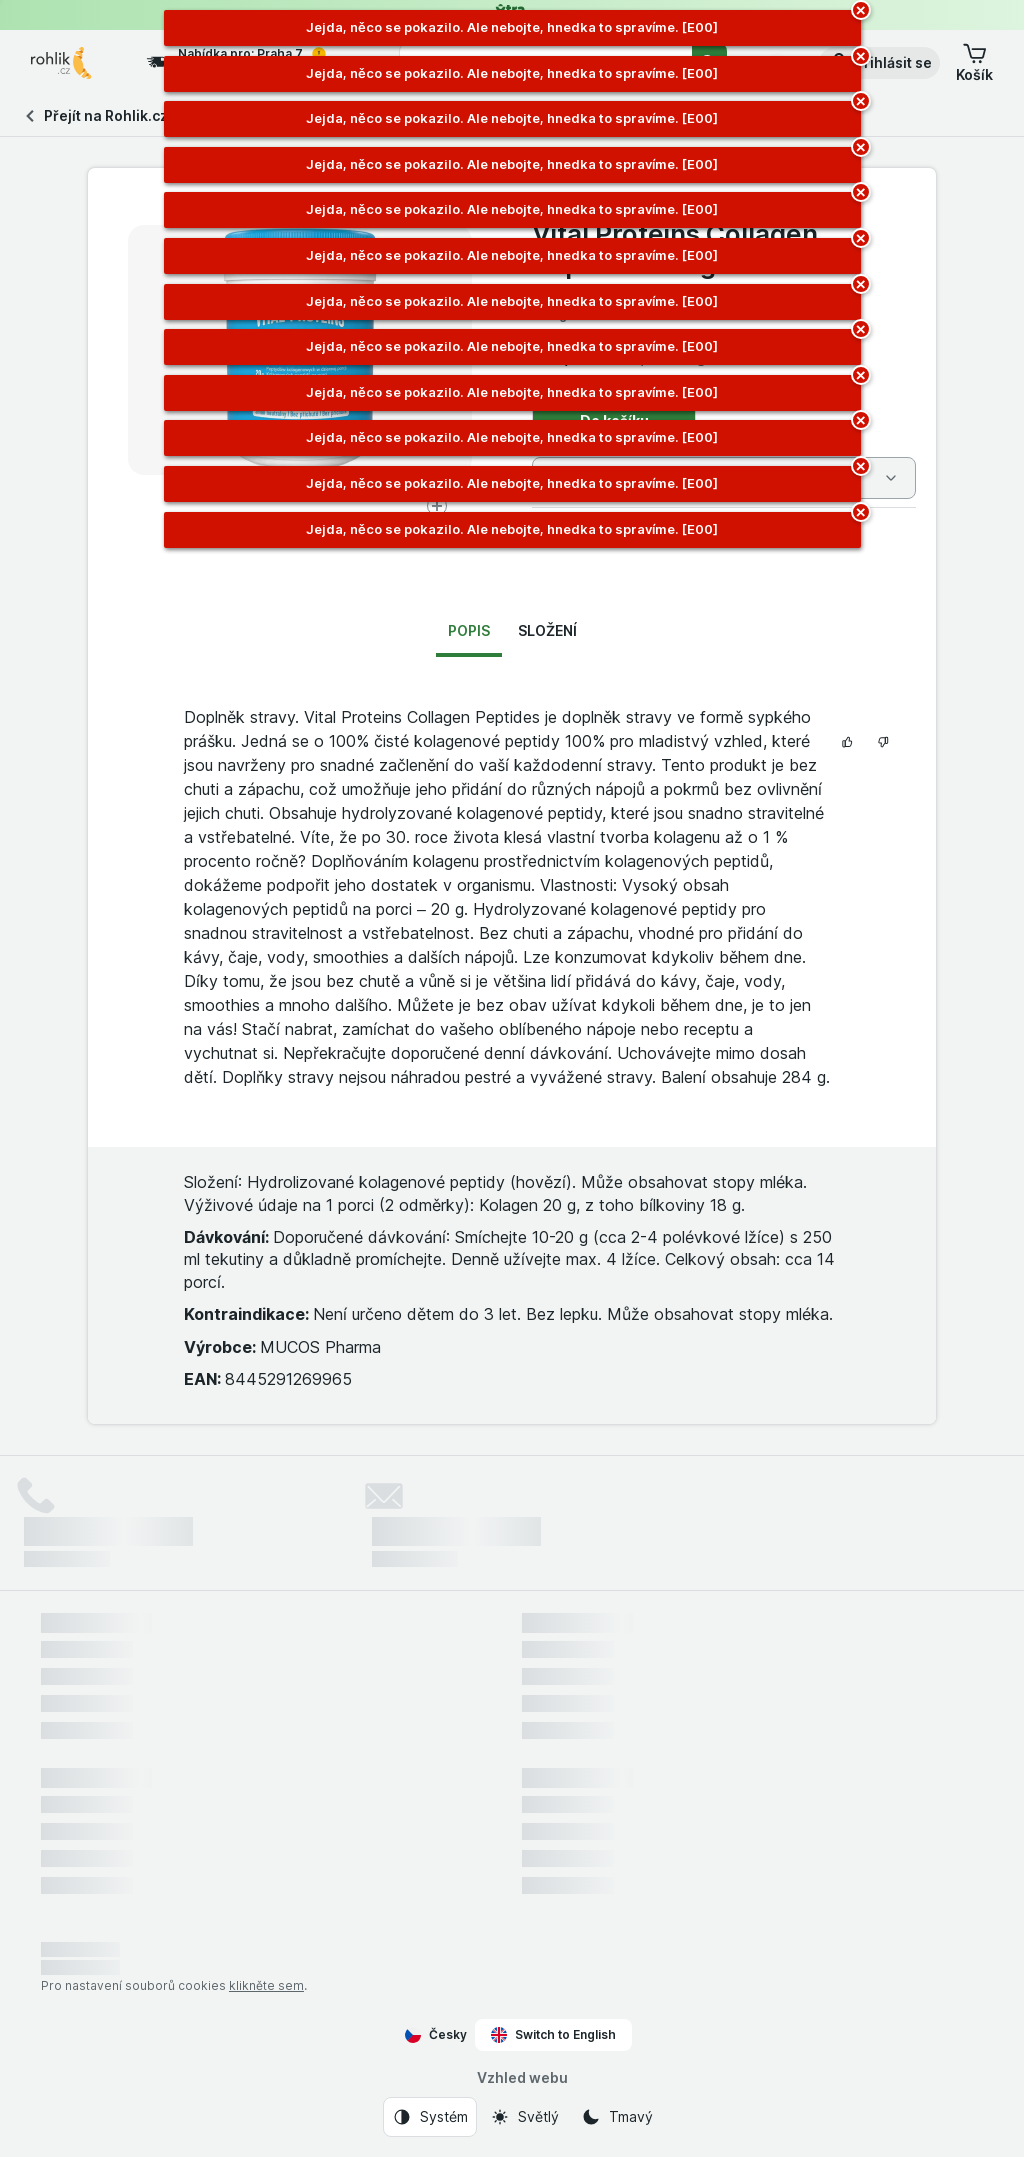  Describe the element at coordinates (469, 630) in the screenshot. I see `Popis [tab]` at that location.